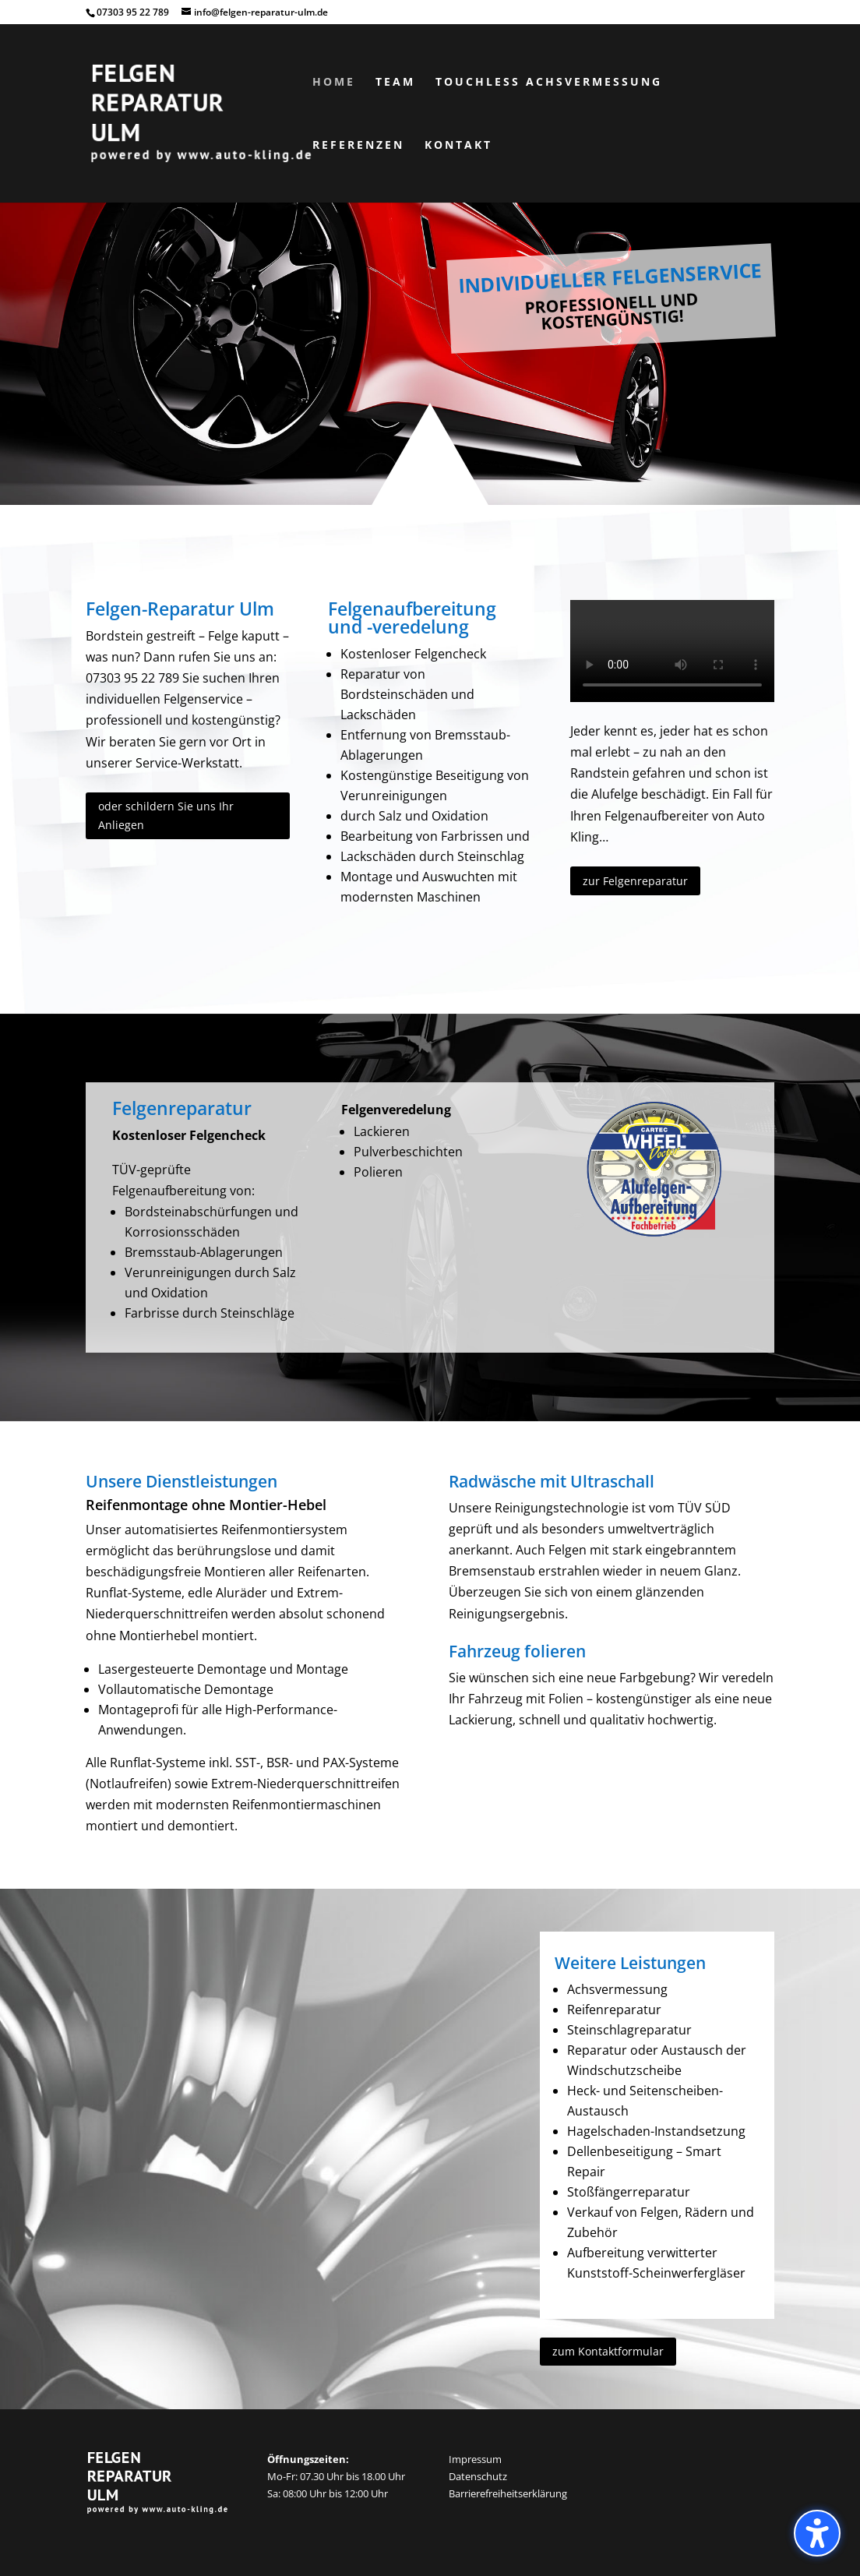  Describe the element at coordinates (508, 2493) in the screenshot. I see `Barrierefreiheitserklärung` at that location.